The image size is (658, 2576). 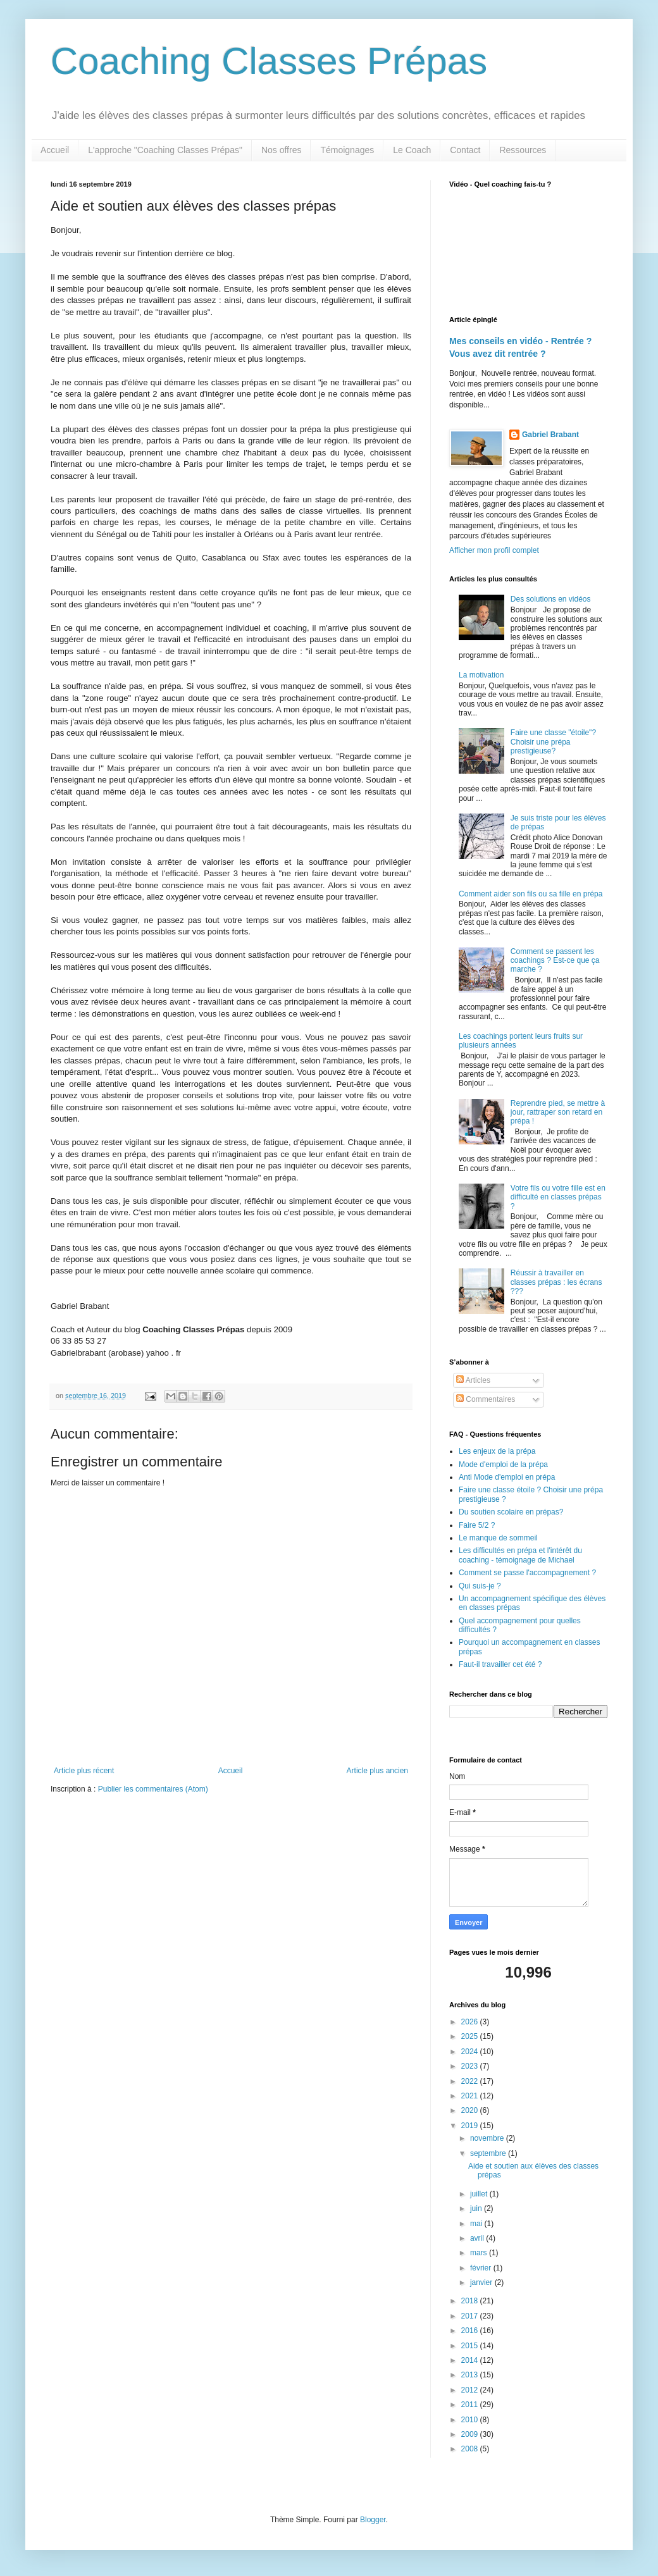 What do you see at coordinates (470, 2110) in the screenshot?
I see `2020` at bounding box center [470, 2110].